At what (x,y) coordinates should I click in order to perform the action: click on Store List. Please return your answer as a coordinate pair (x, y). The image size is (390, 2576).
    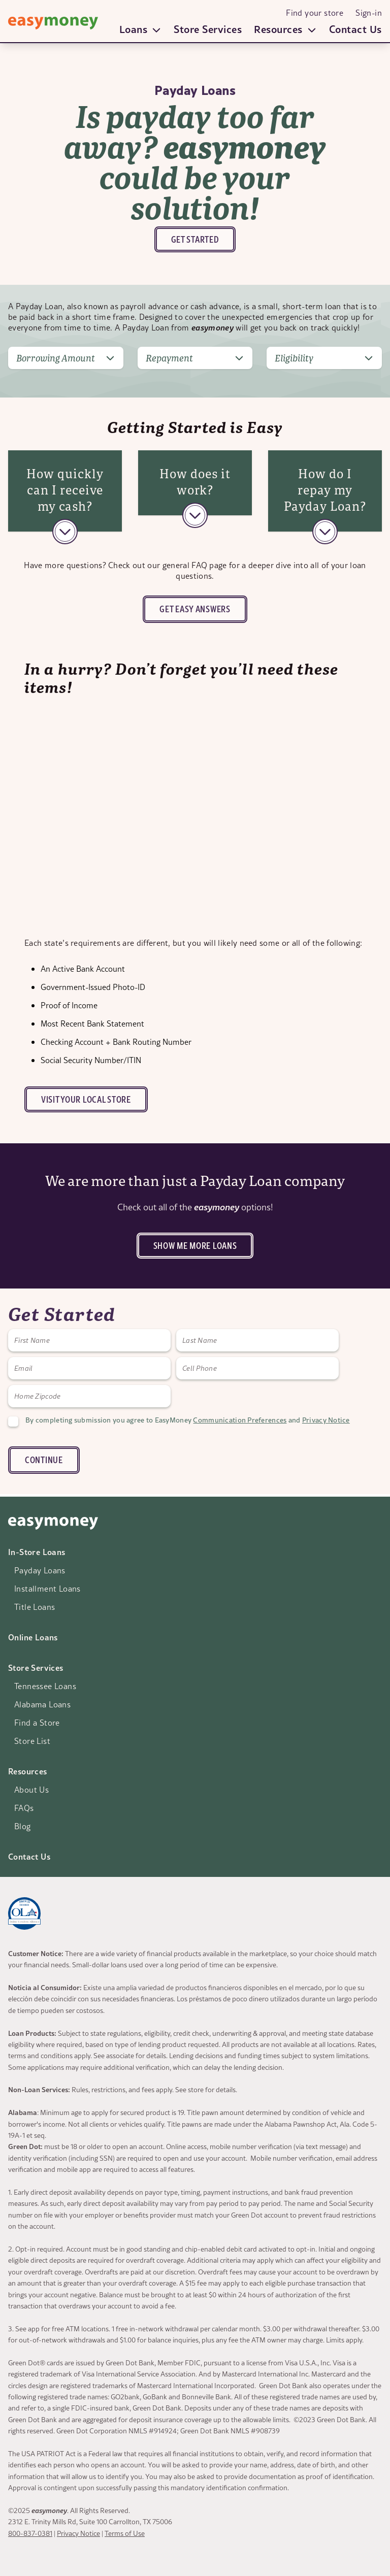
    Looking at the image, I should click on (32, 1740).